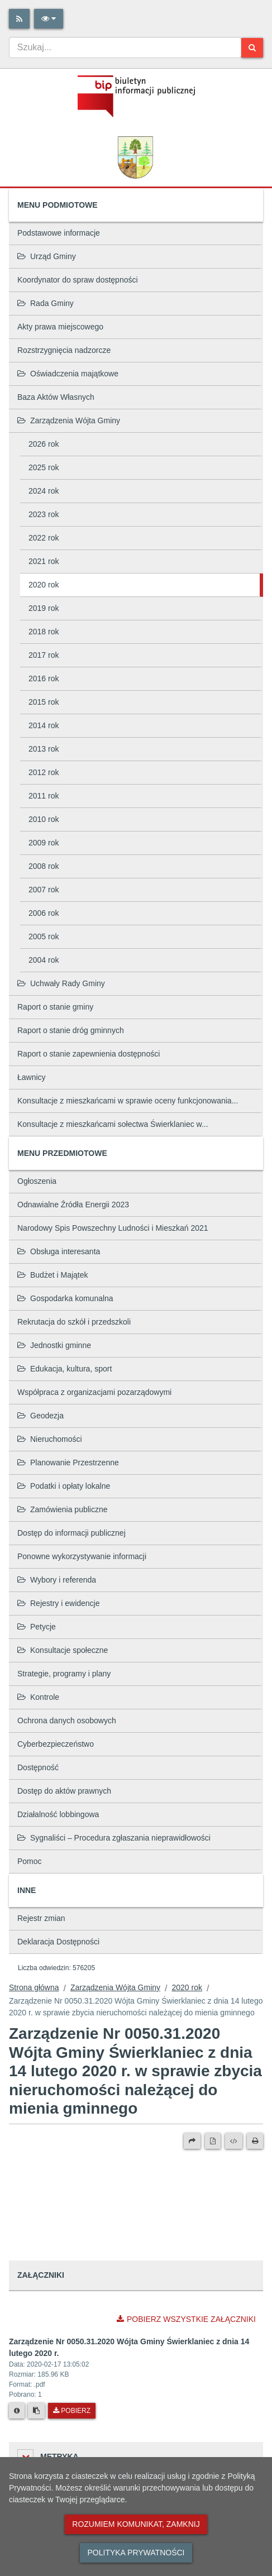 The image size is (272, 2576). What do you see at coordinates (43, 725) in the screenshot?
I see `2014 rok` at bounding box center [43, 725].